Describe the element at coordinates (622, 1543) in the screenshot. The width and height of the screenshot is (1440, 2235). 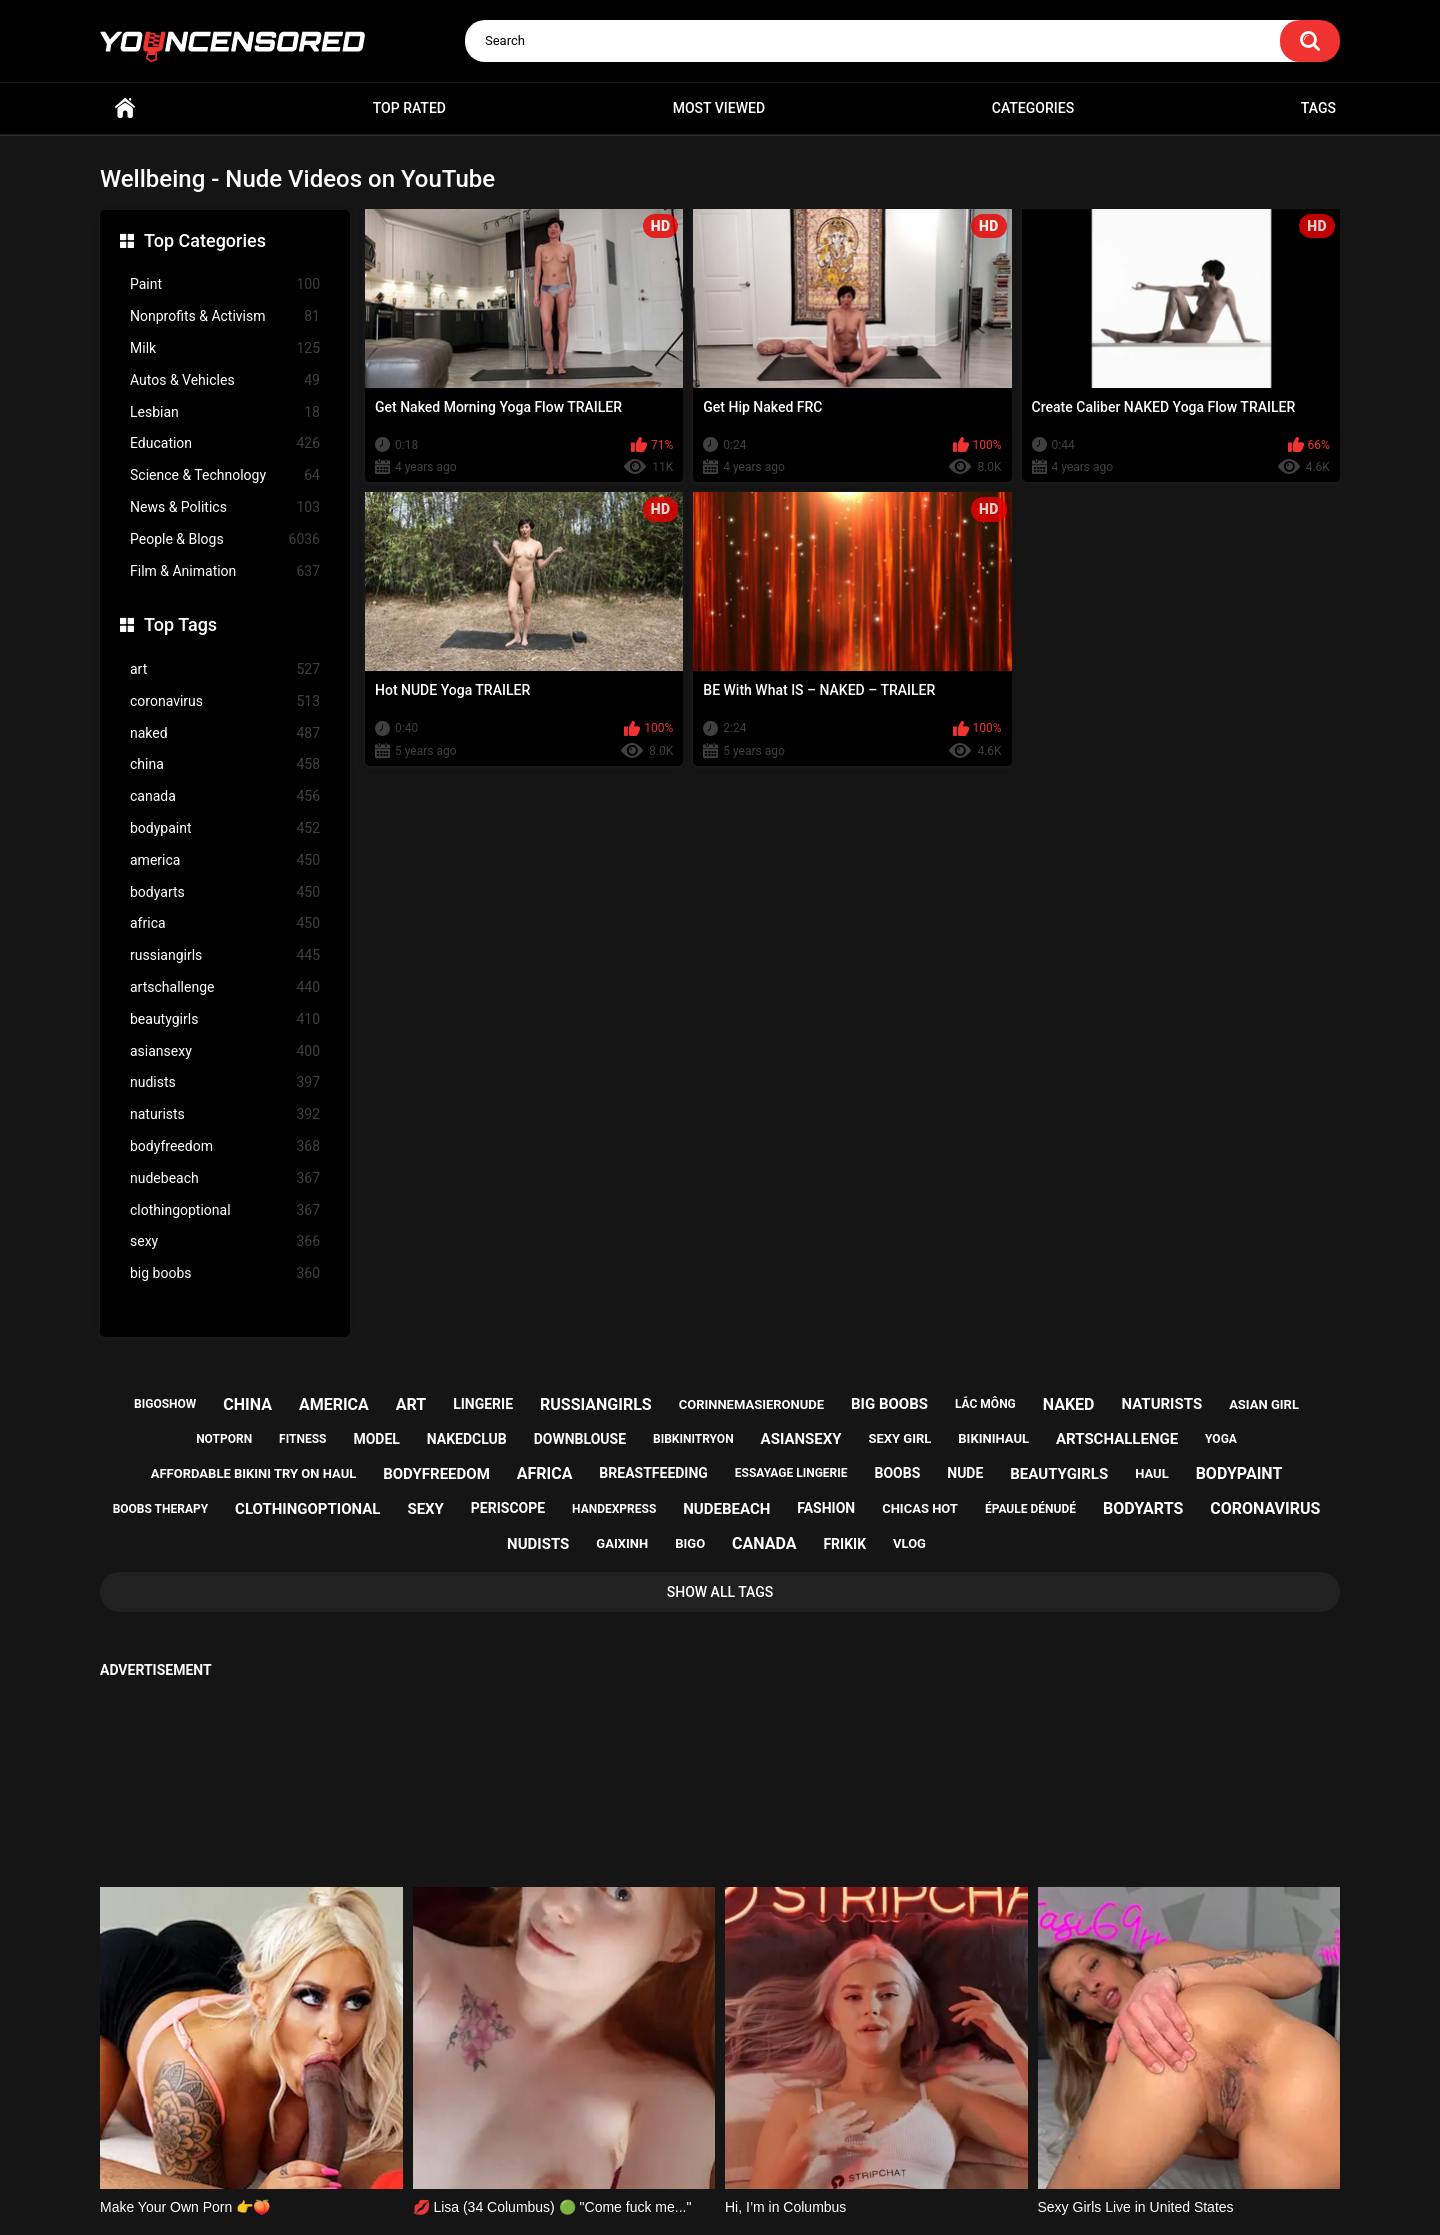
I see `gaixinh` at that location.